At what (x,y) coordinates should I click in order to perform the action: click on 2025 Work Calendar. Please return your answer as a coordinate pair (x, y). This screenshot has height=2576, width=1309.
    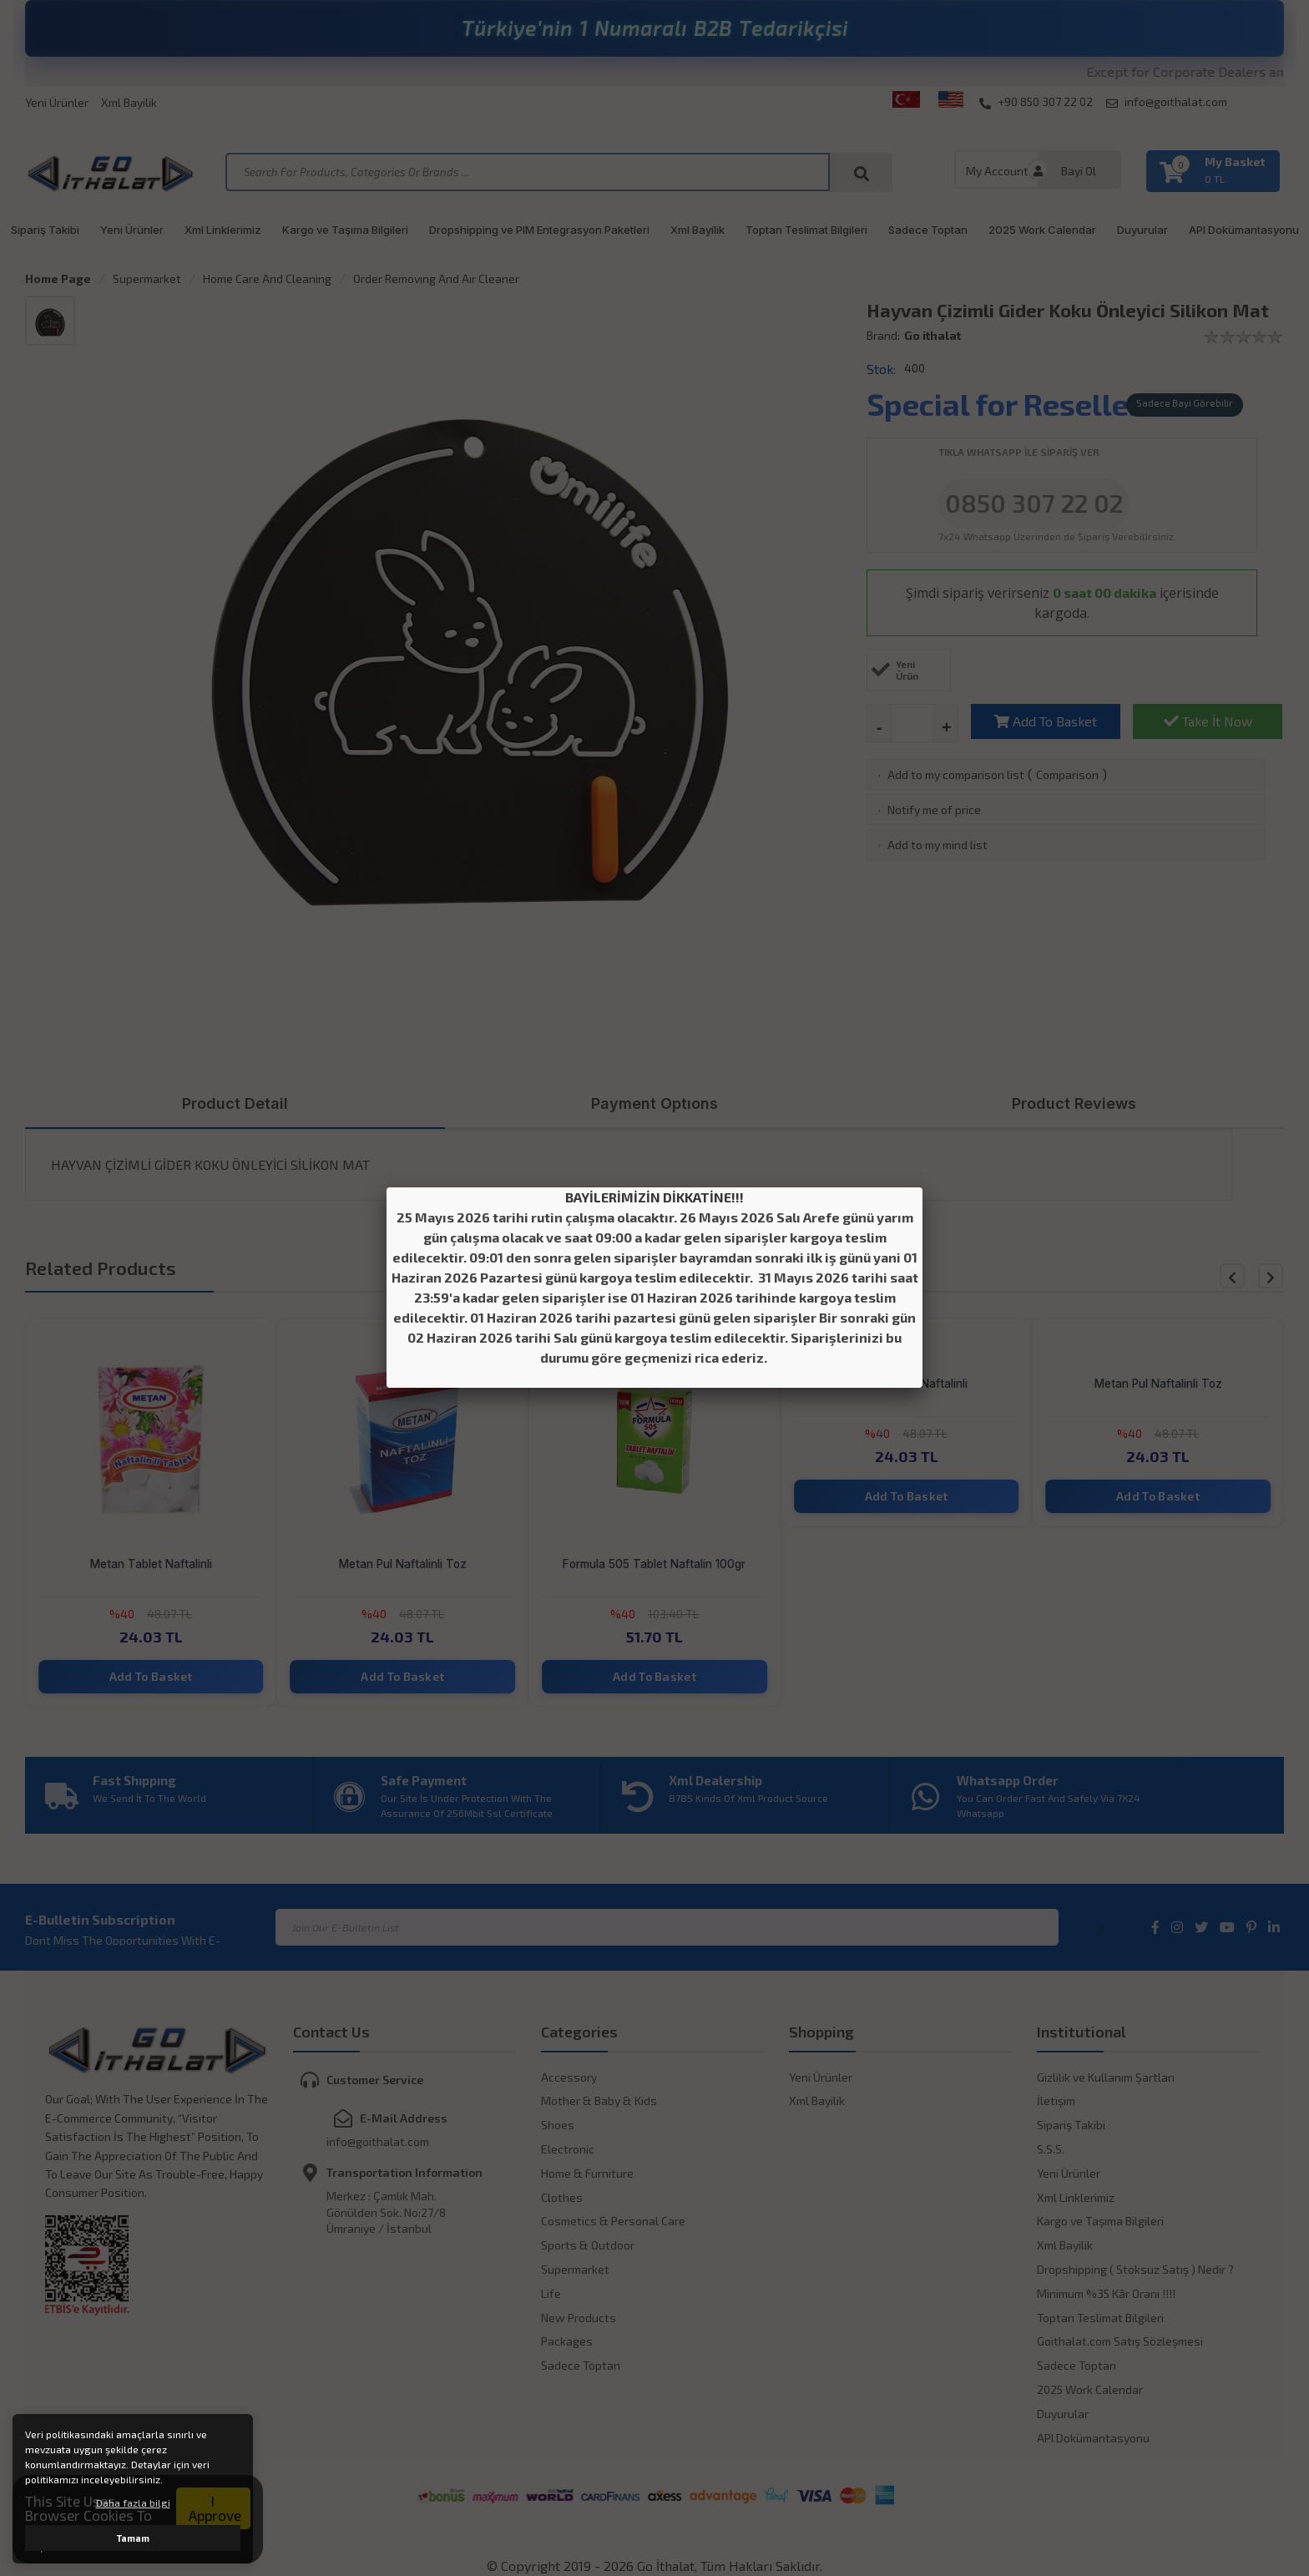
    Looking at the image, I should click on (1042, 229).